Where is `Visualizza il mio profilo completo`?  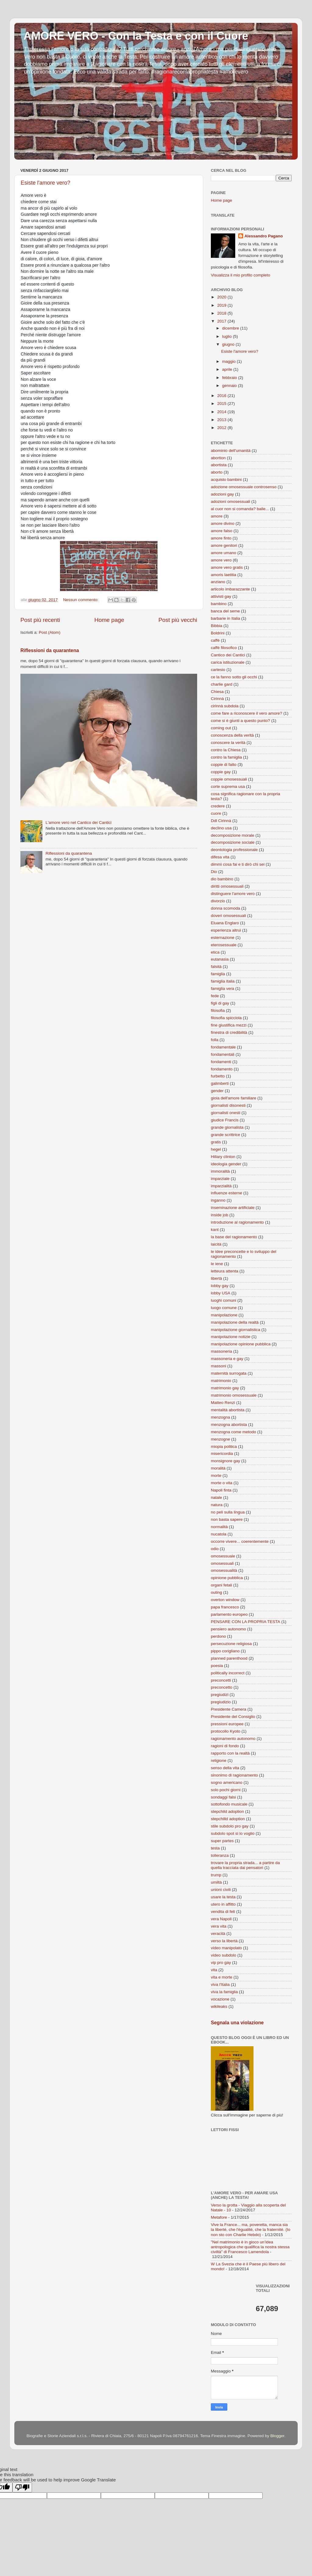
Visualizza il mio profilo completo is located at coordinates (240, 275).